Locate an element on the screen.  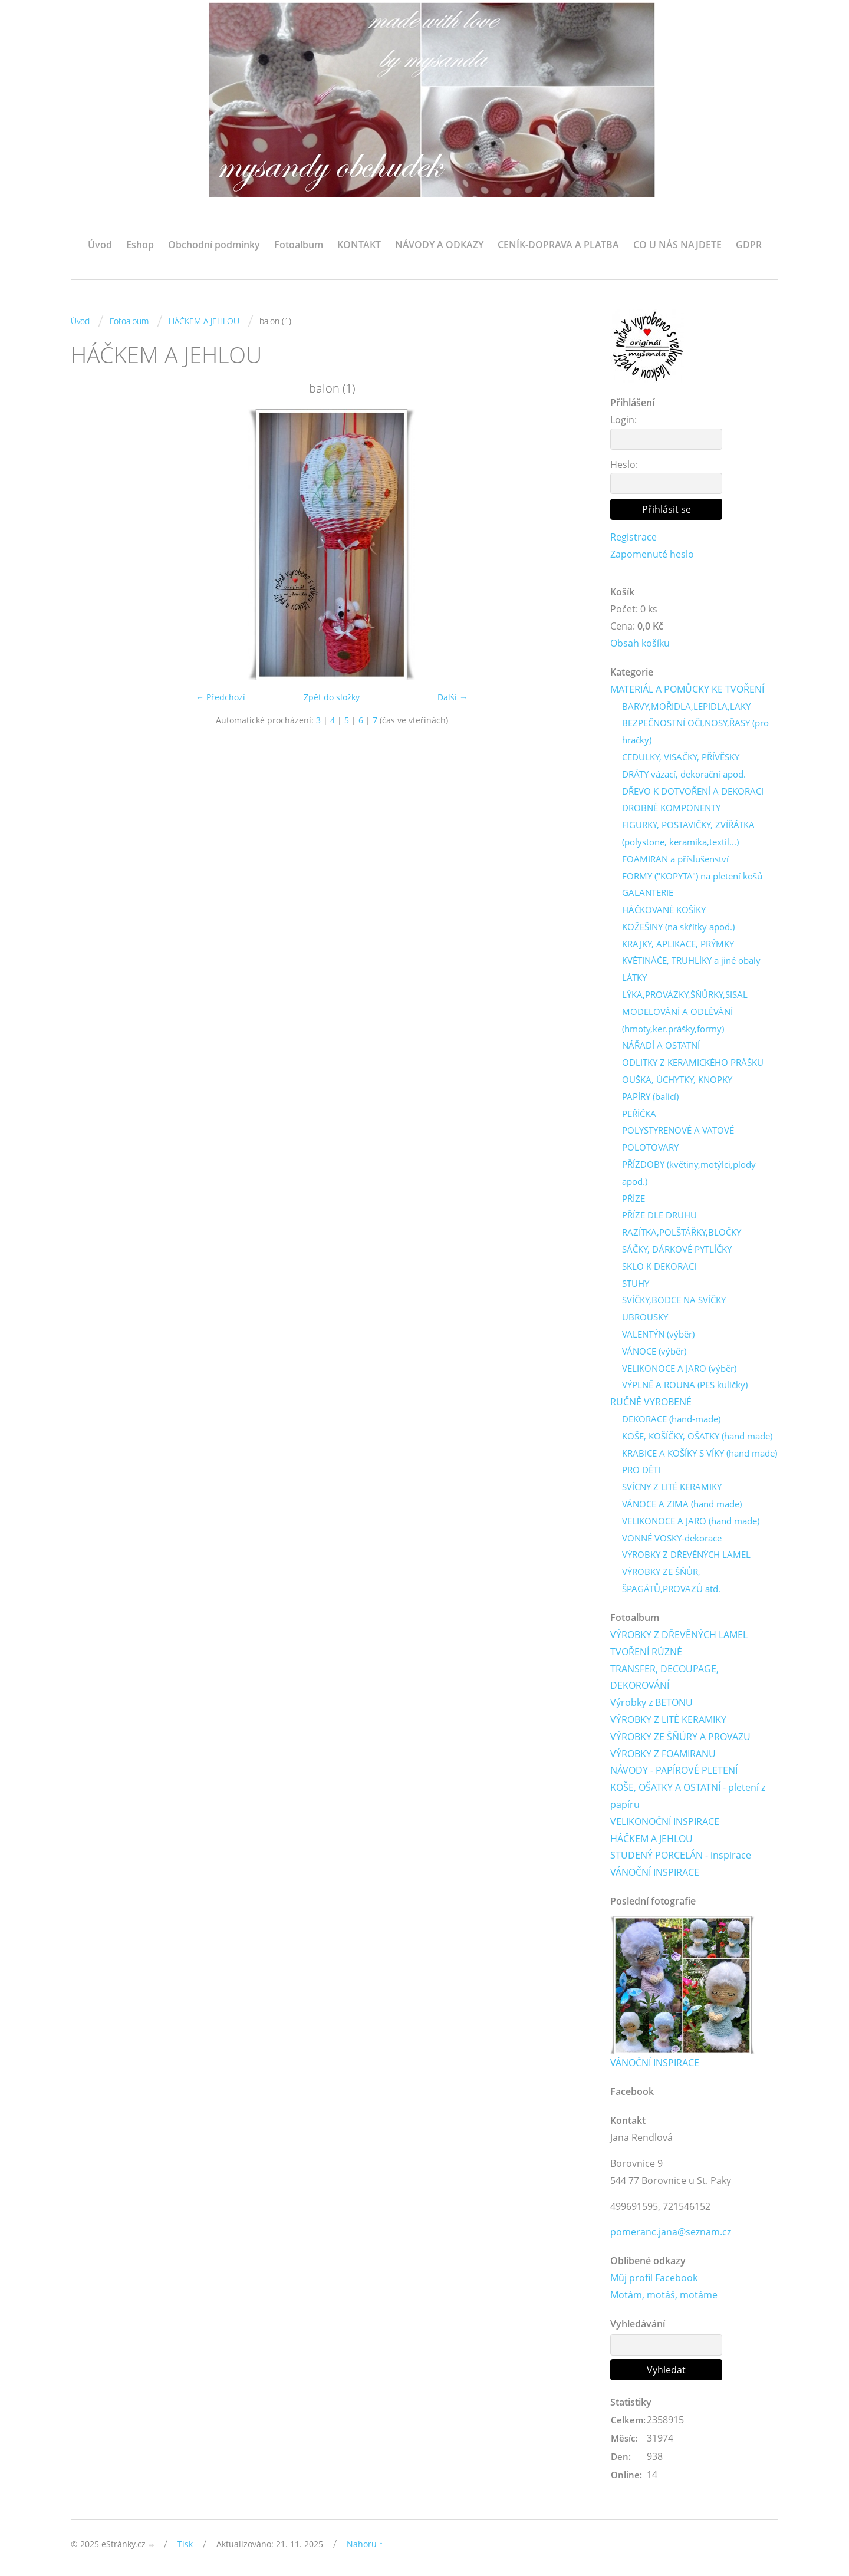
CEDULKY, VISAČKY, PŘÍVĚSKY is located at coordinates (680, 757).